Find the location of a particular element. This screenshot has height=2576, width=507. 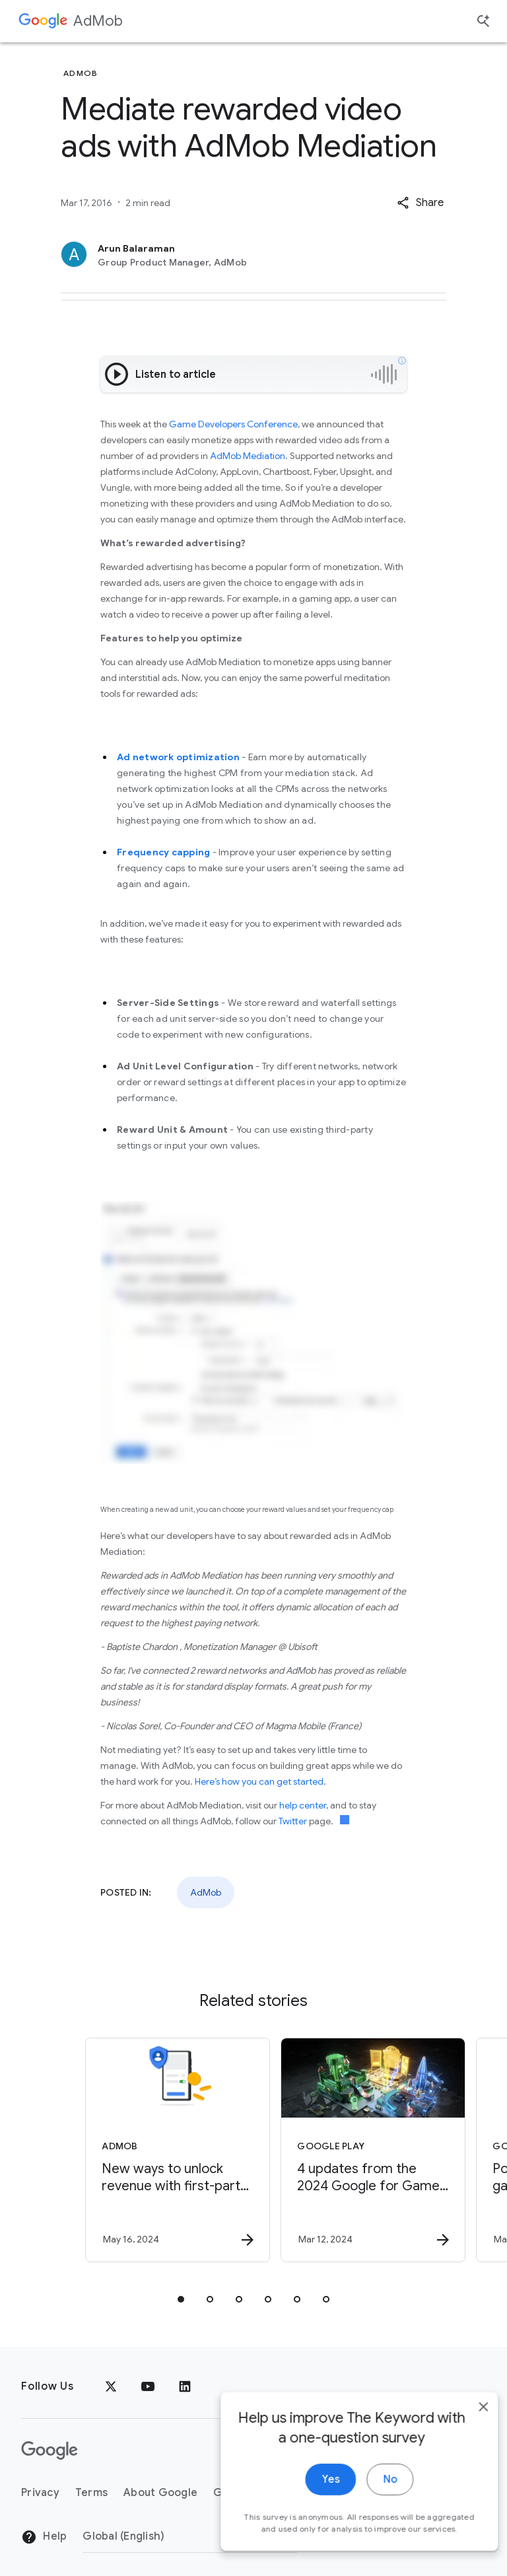

[Change Region] is located at coordinates (190, 2536).